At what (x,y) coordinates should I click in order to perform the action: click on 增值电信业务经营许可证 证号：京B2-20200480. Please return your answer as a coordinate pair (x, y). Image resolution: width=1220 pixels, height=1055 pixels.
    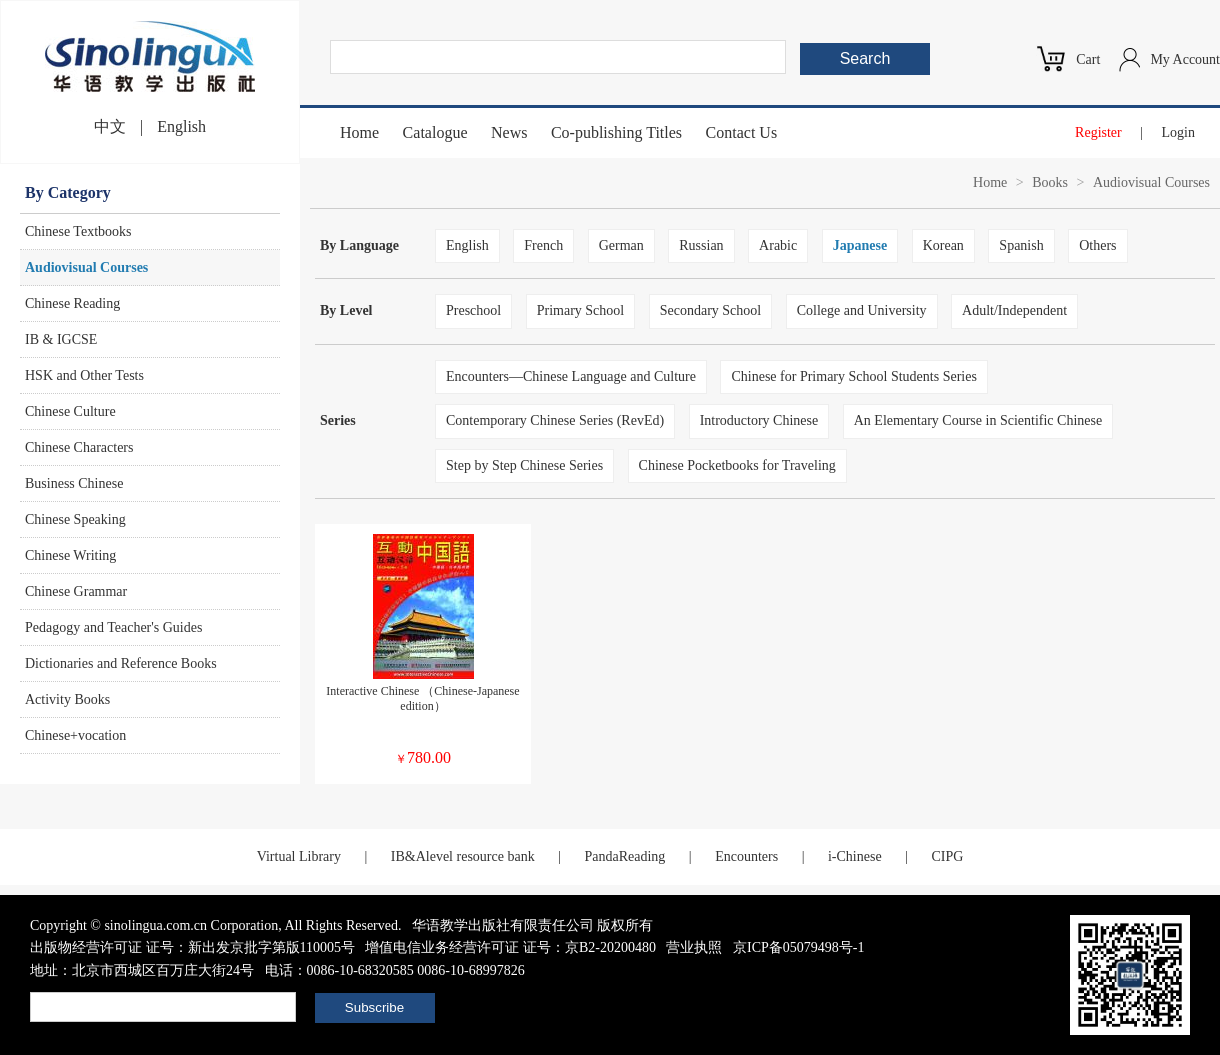
    Looking at the image, I should click on (510, 947).